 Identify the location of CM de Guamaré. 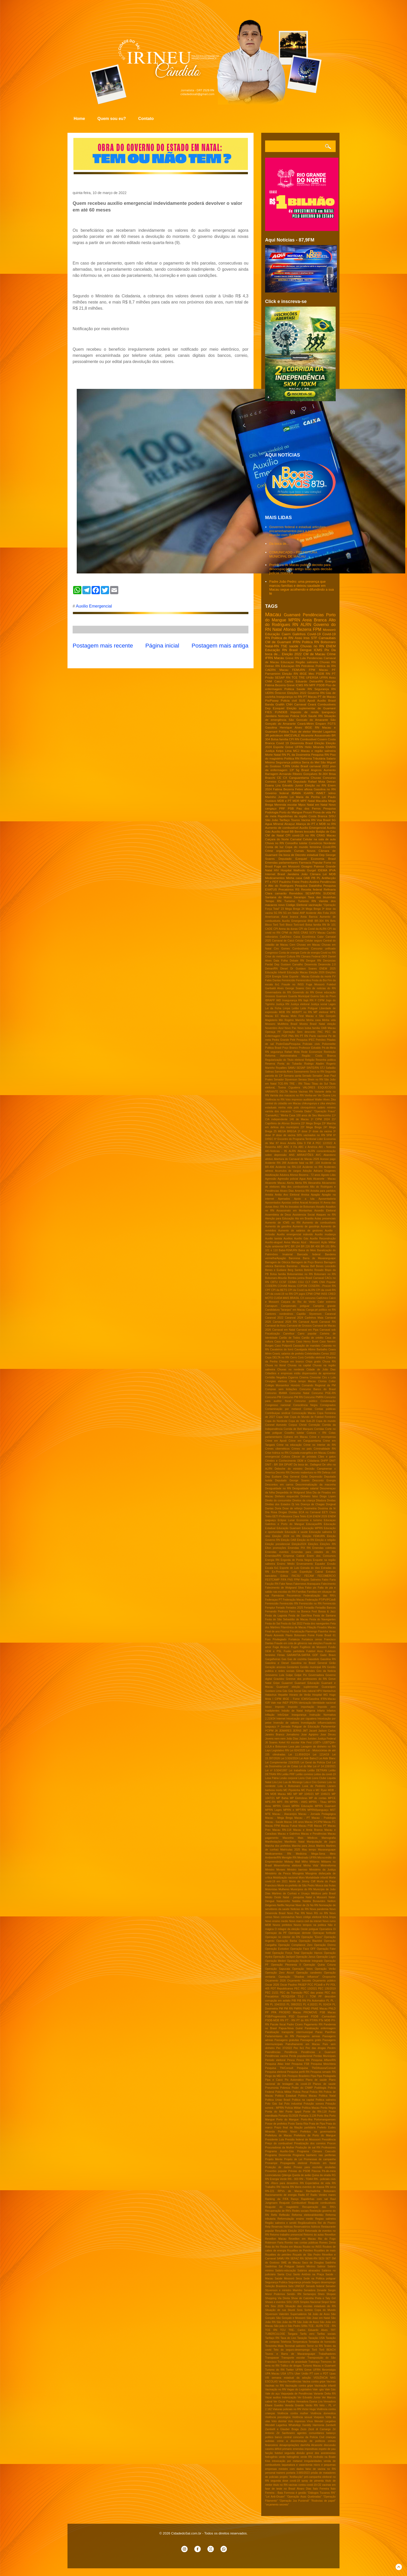
(278, 642).